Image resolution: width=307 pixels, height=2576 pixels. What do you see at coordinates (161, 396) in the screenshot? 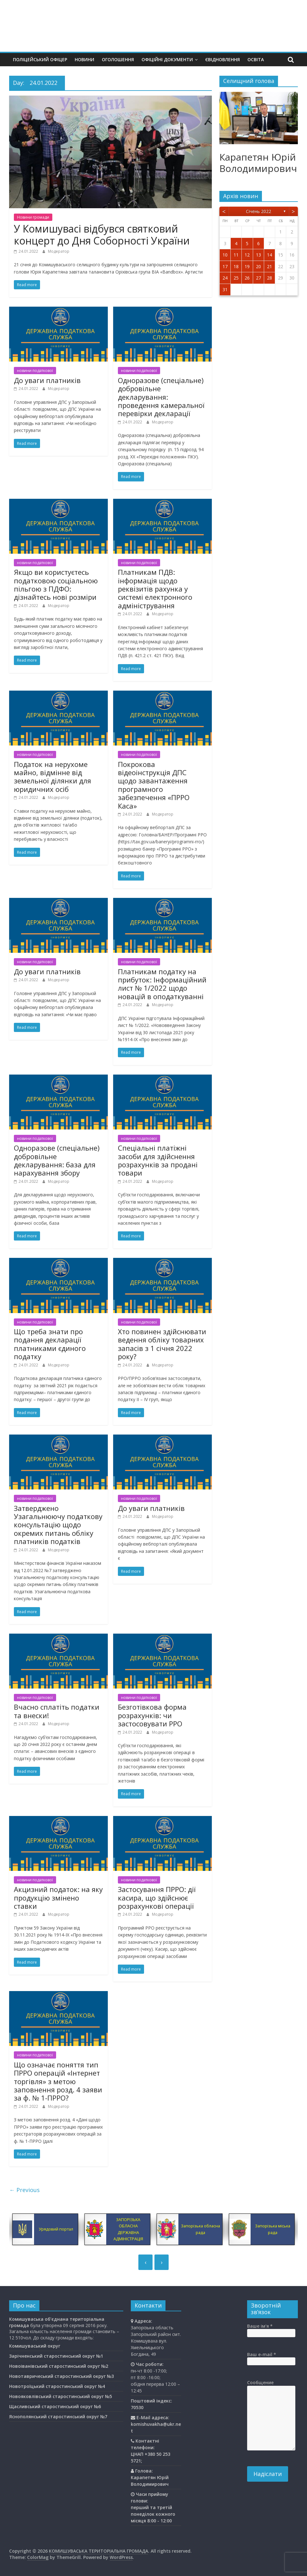
I see `Одноразове (спеціальне) добровільне декларування: проведення камеральної перевірки декларації` at bounding box center [161, 396].